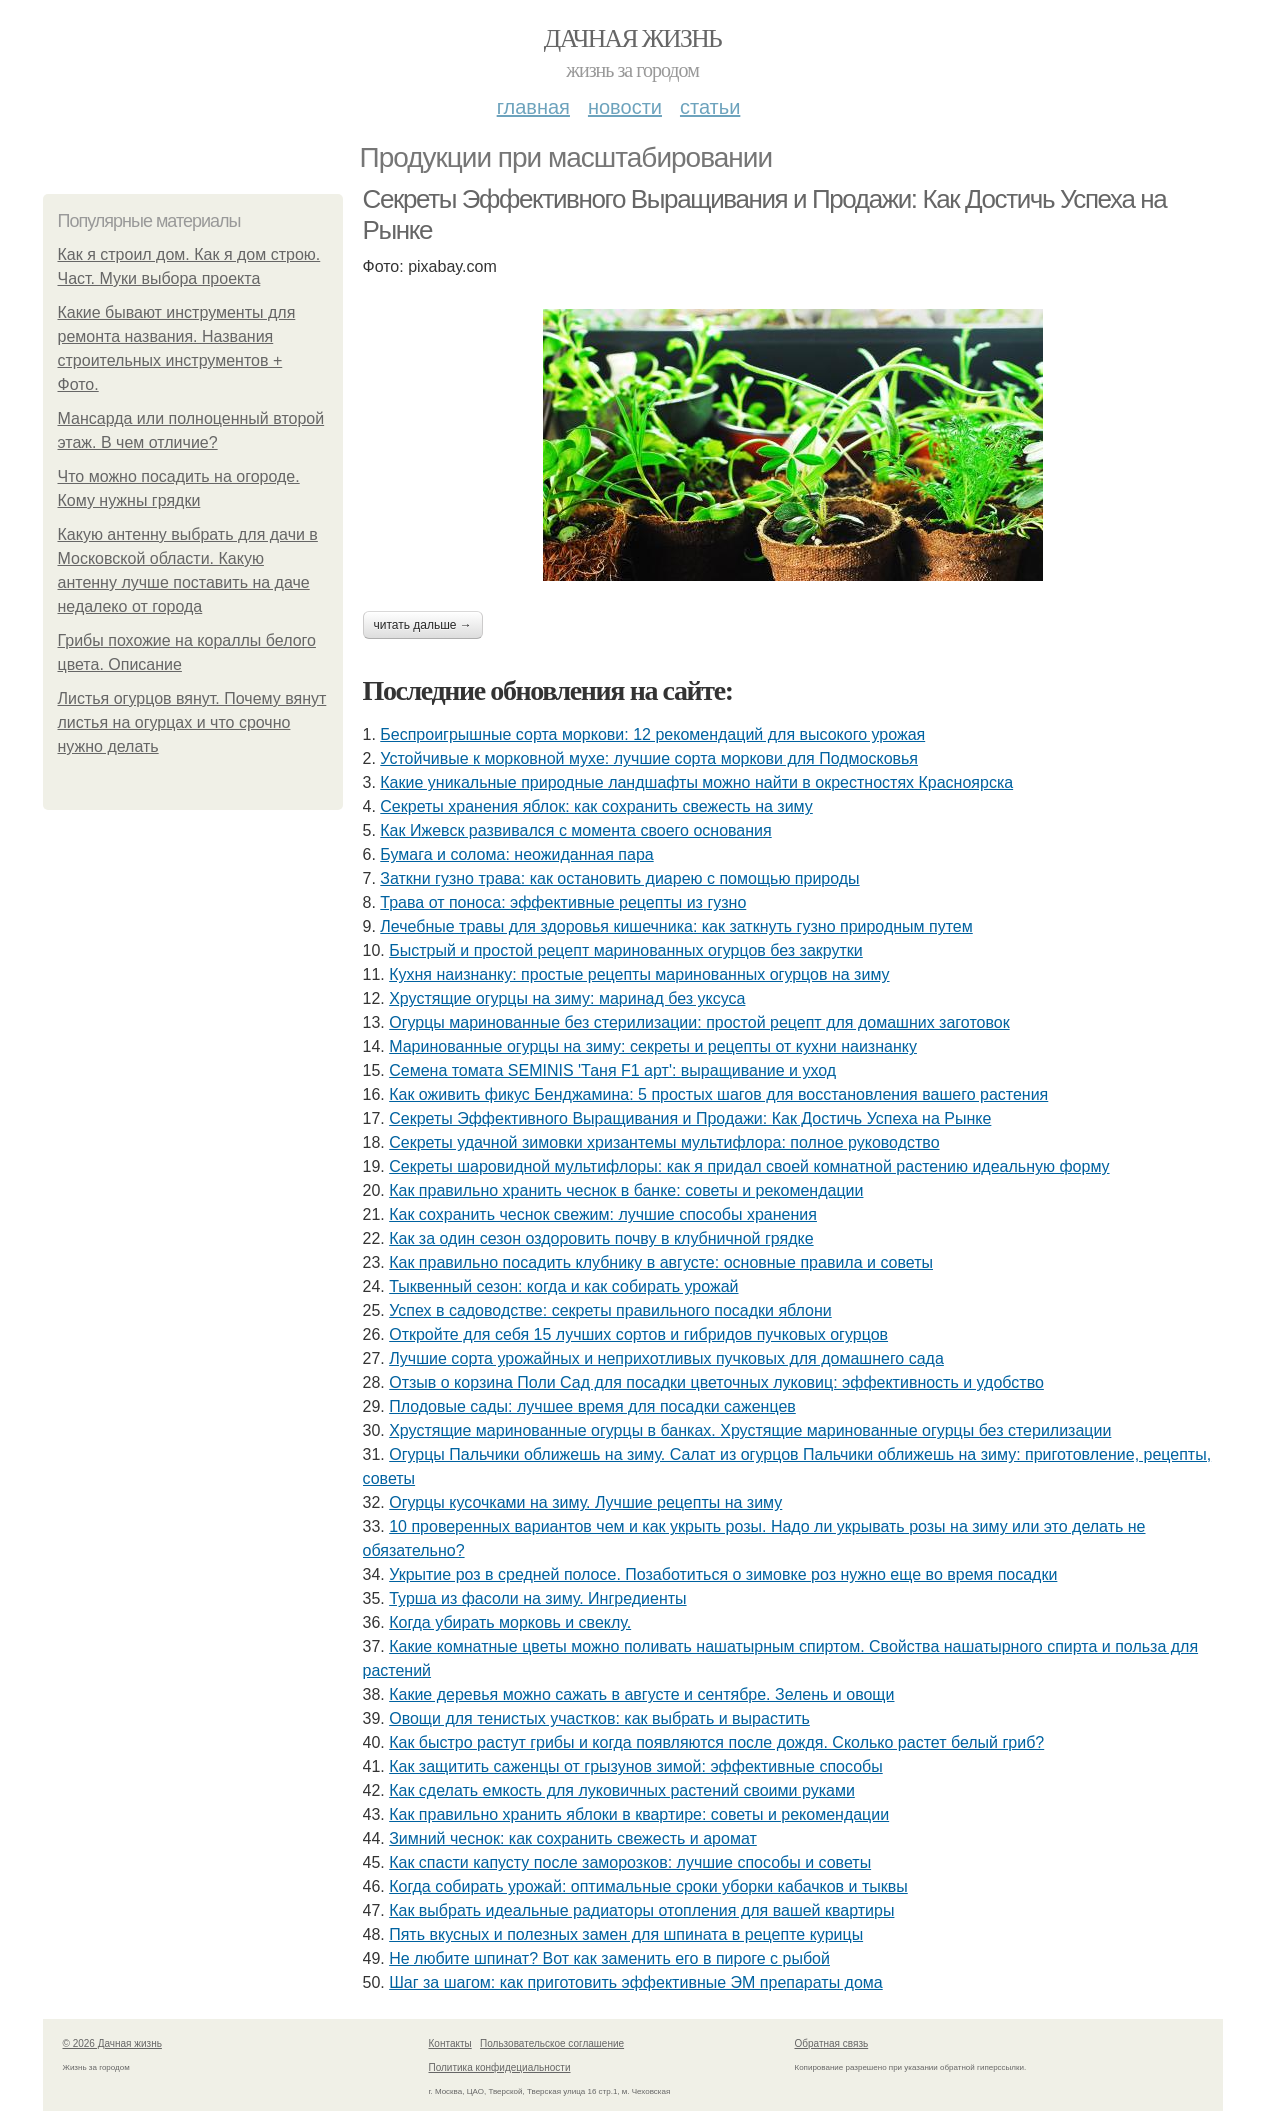 This screenshot has width=1265, height=2111. Describe the element at coordinates (636, 1766) in the screenshot. I see `Как защитить саженцы от грызунов зимой: эффективные способы` at that location.